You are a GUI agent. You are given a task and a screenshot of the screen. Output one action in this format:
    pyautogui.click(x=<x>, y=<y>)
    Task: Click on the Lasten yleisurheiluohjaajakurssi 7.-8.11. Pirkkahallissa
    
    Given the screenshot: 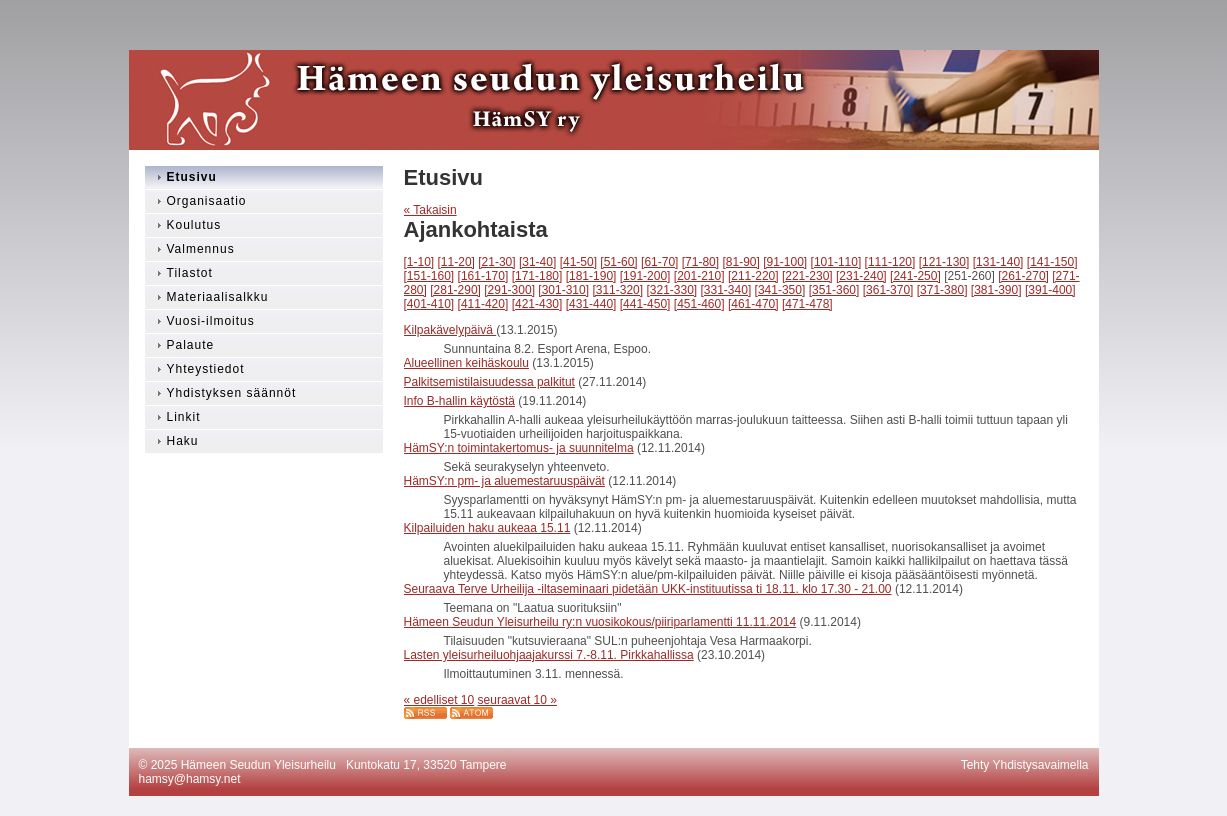 What is the action you would take?
    pyautogui.click(x=549, y=655)
    